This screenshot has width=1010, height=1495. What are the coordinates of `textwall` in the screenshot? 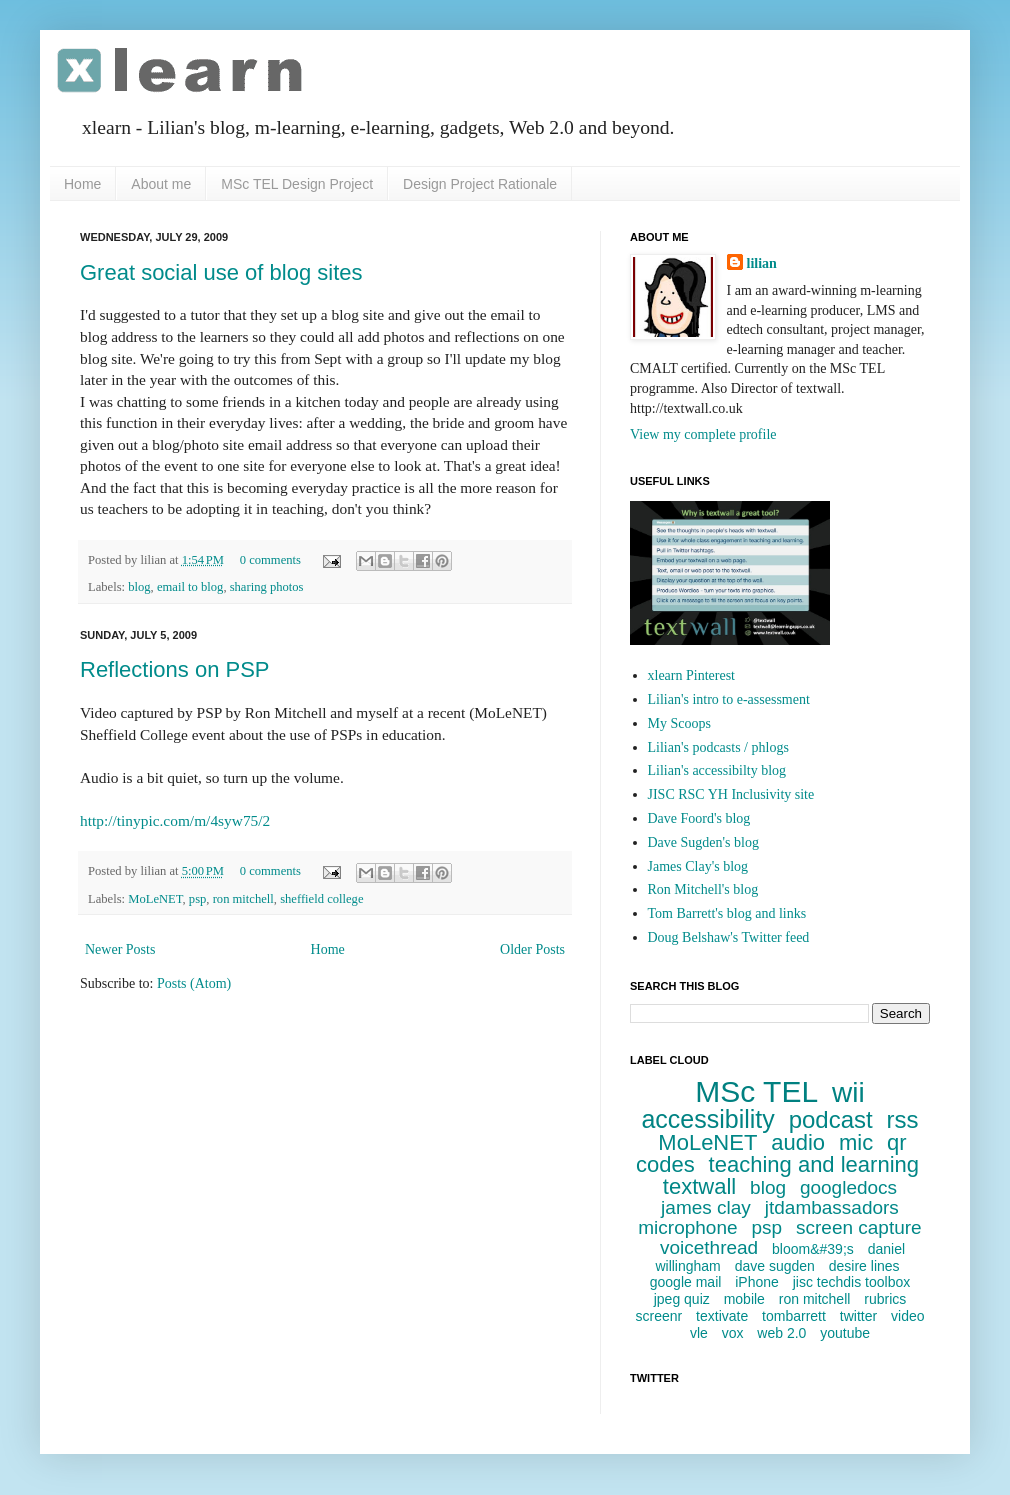 It's located at (699, 1186).